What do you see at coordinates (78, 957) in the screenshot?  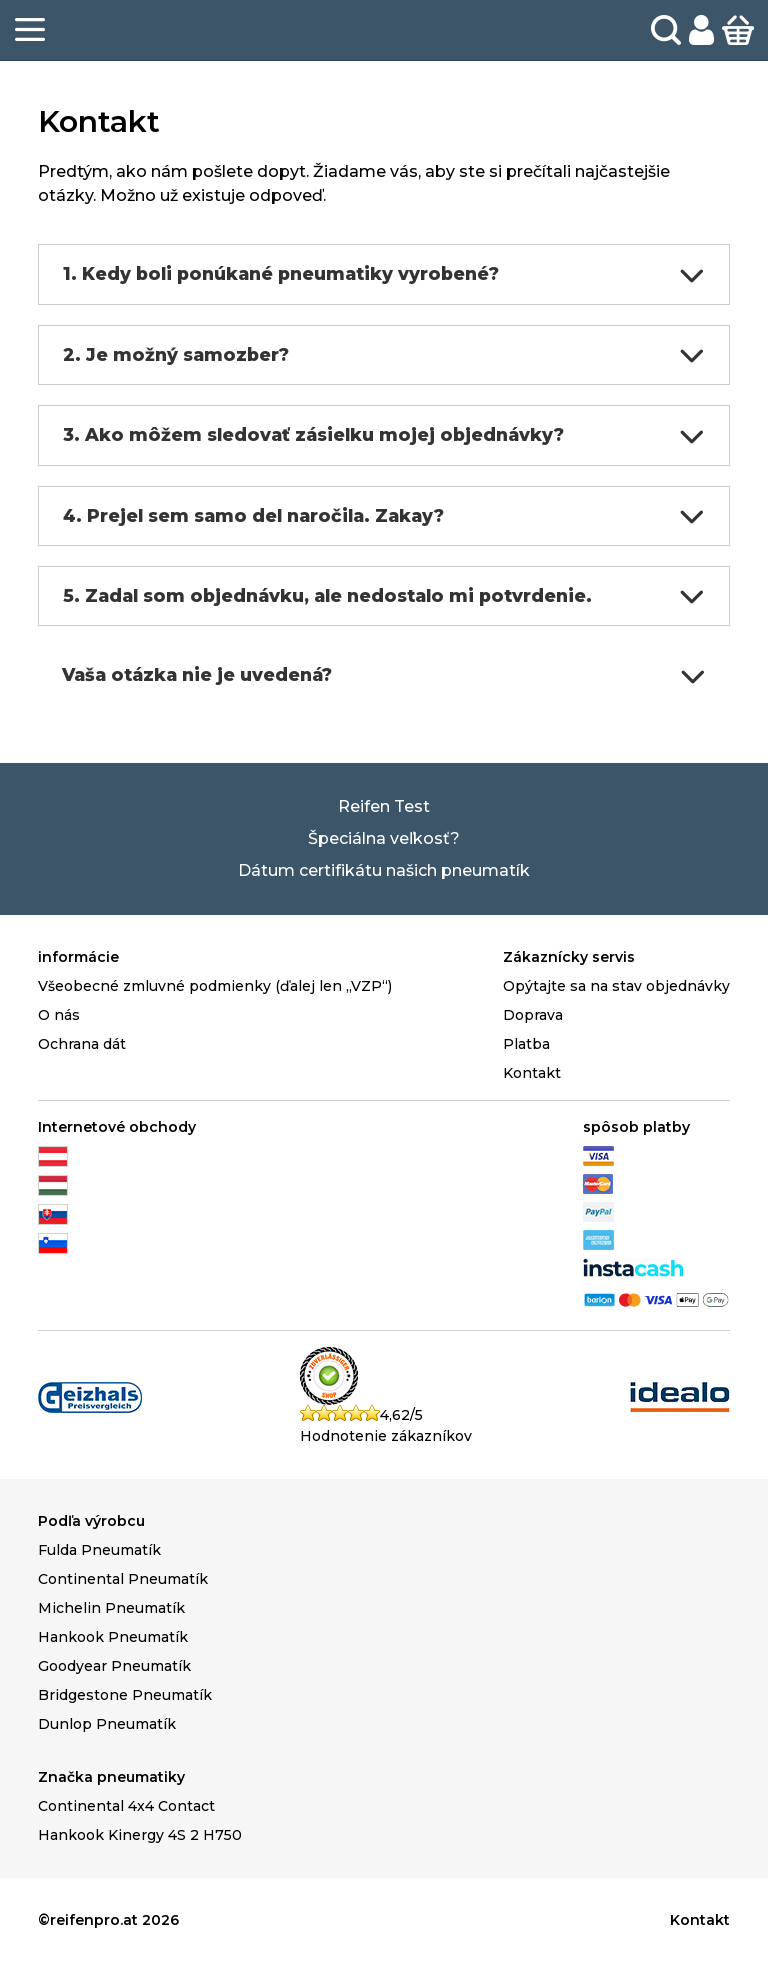 I see `informácie` at bounding box center [78, 957].